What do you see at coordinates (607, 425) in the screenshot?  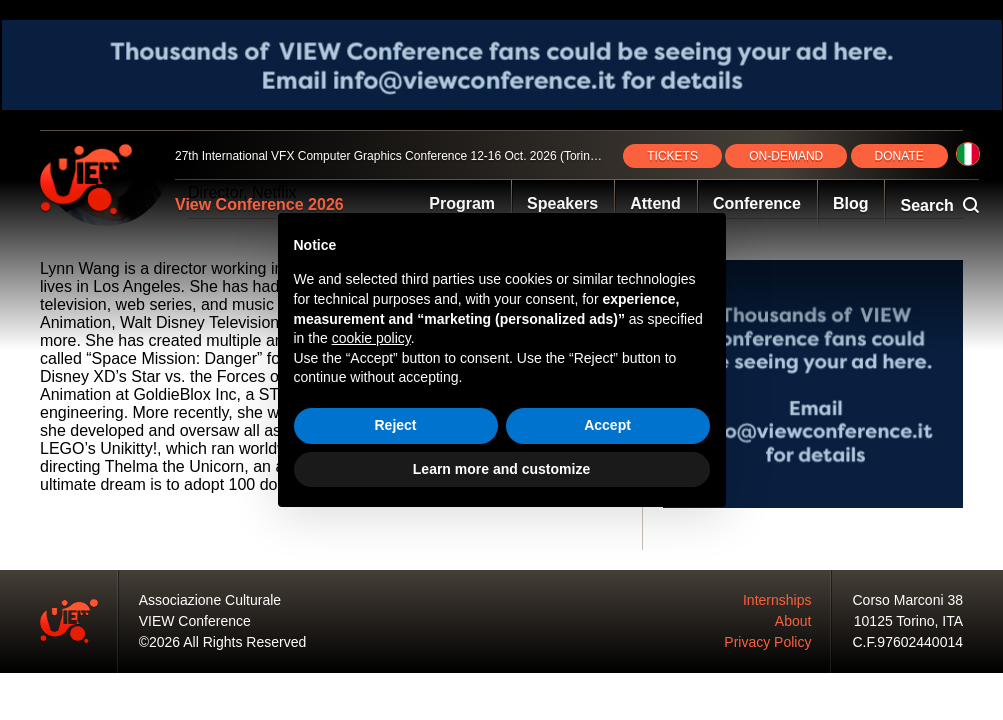 I see `Accept [button]` at bounding box center [607, 425].